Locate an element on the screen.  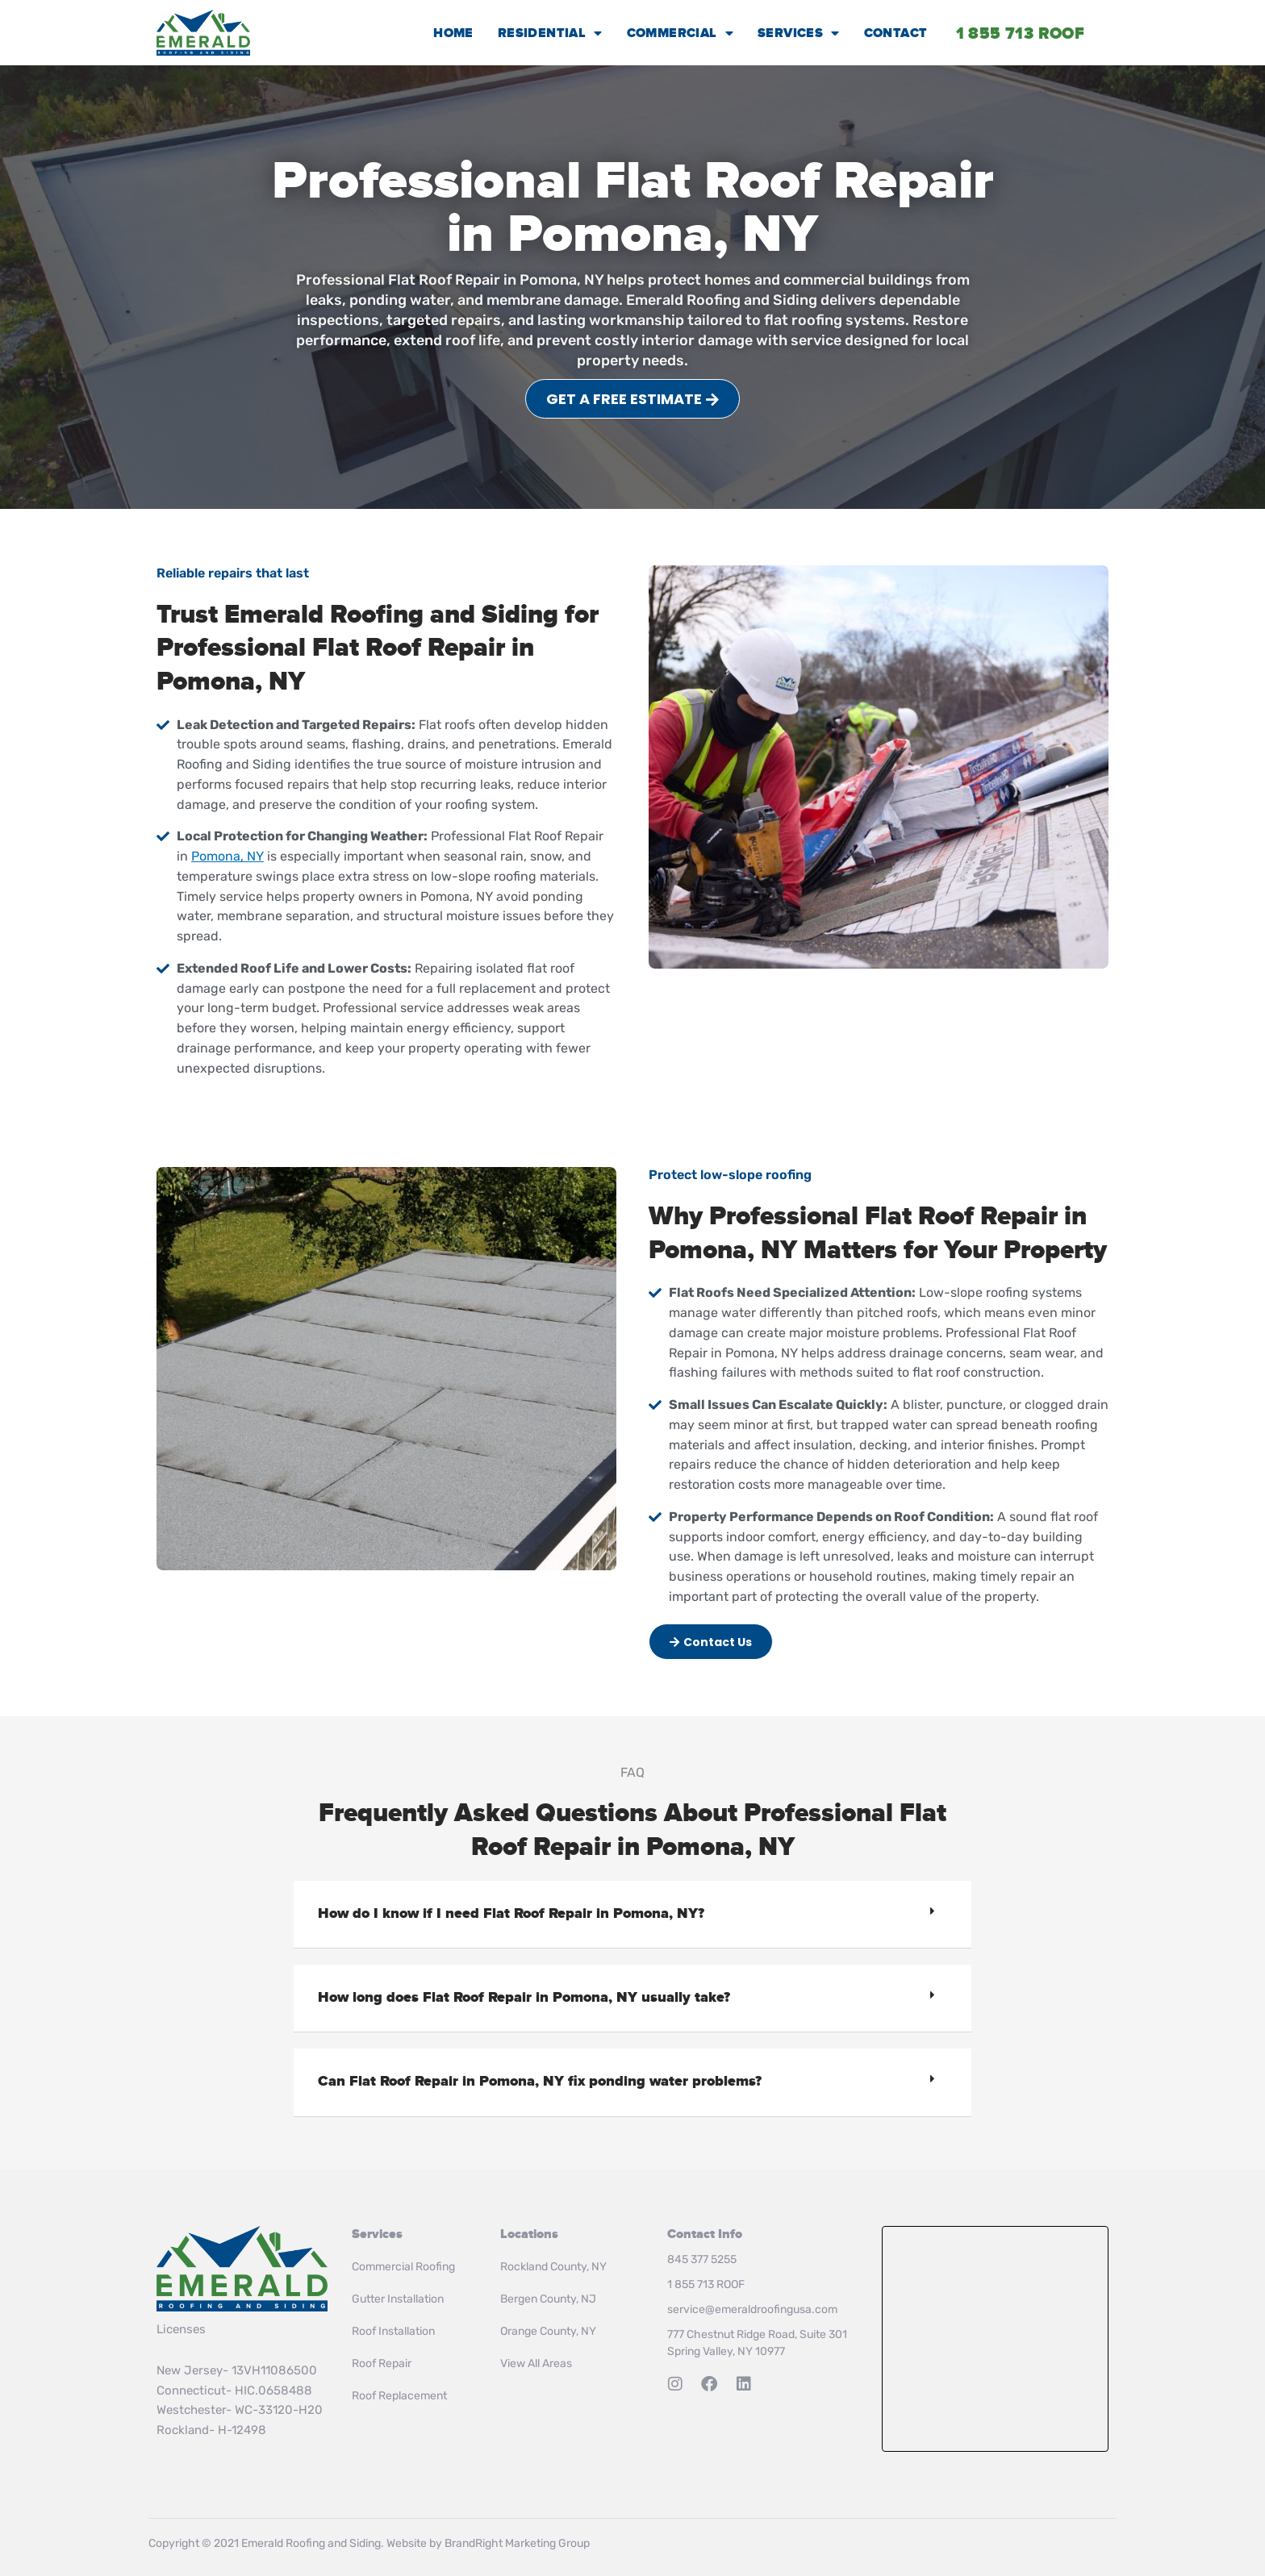
845 377 5255 is located at coordinates (702, 2259).